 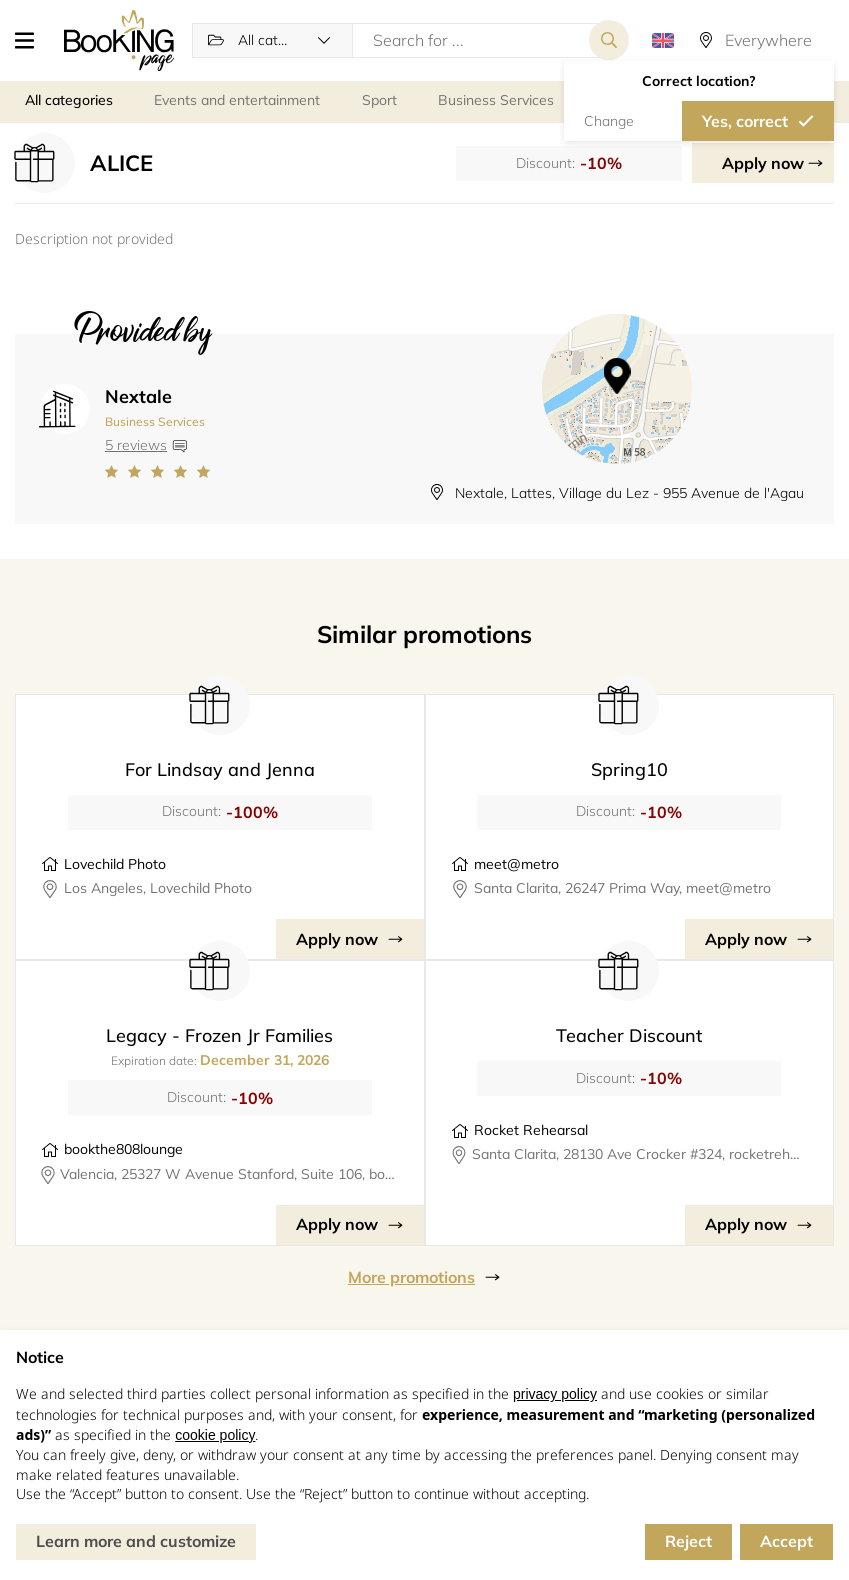 I want to click on Yes, correct, so click(x=745, y=121).